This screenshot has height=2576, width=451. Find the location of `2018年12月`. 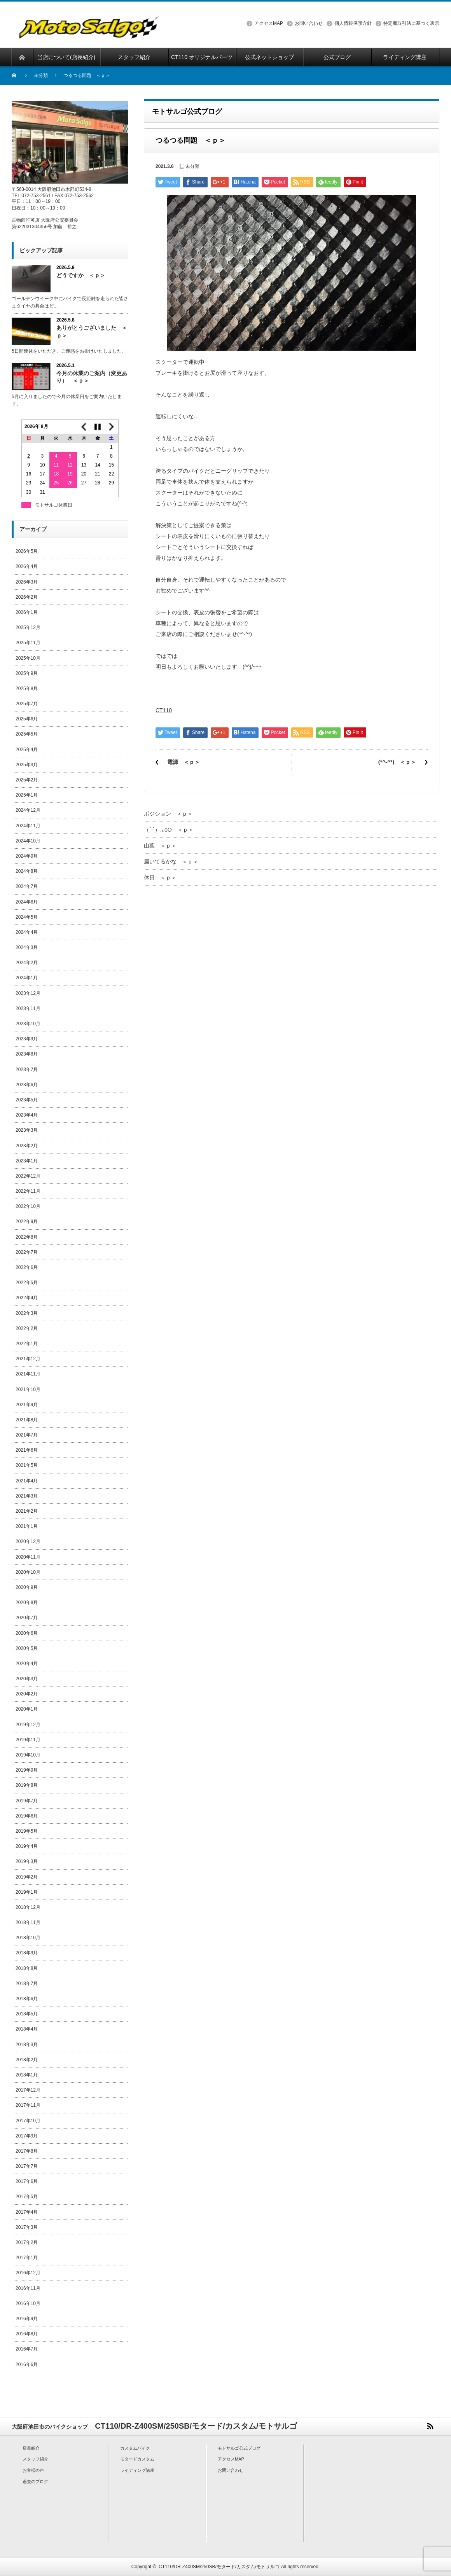

2018年12月 is located at coordinates (28, 1907).